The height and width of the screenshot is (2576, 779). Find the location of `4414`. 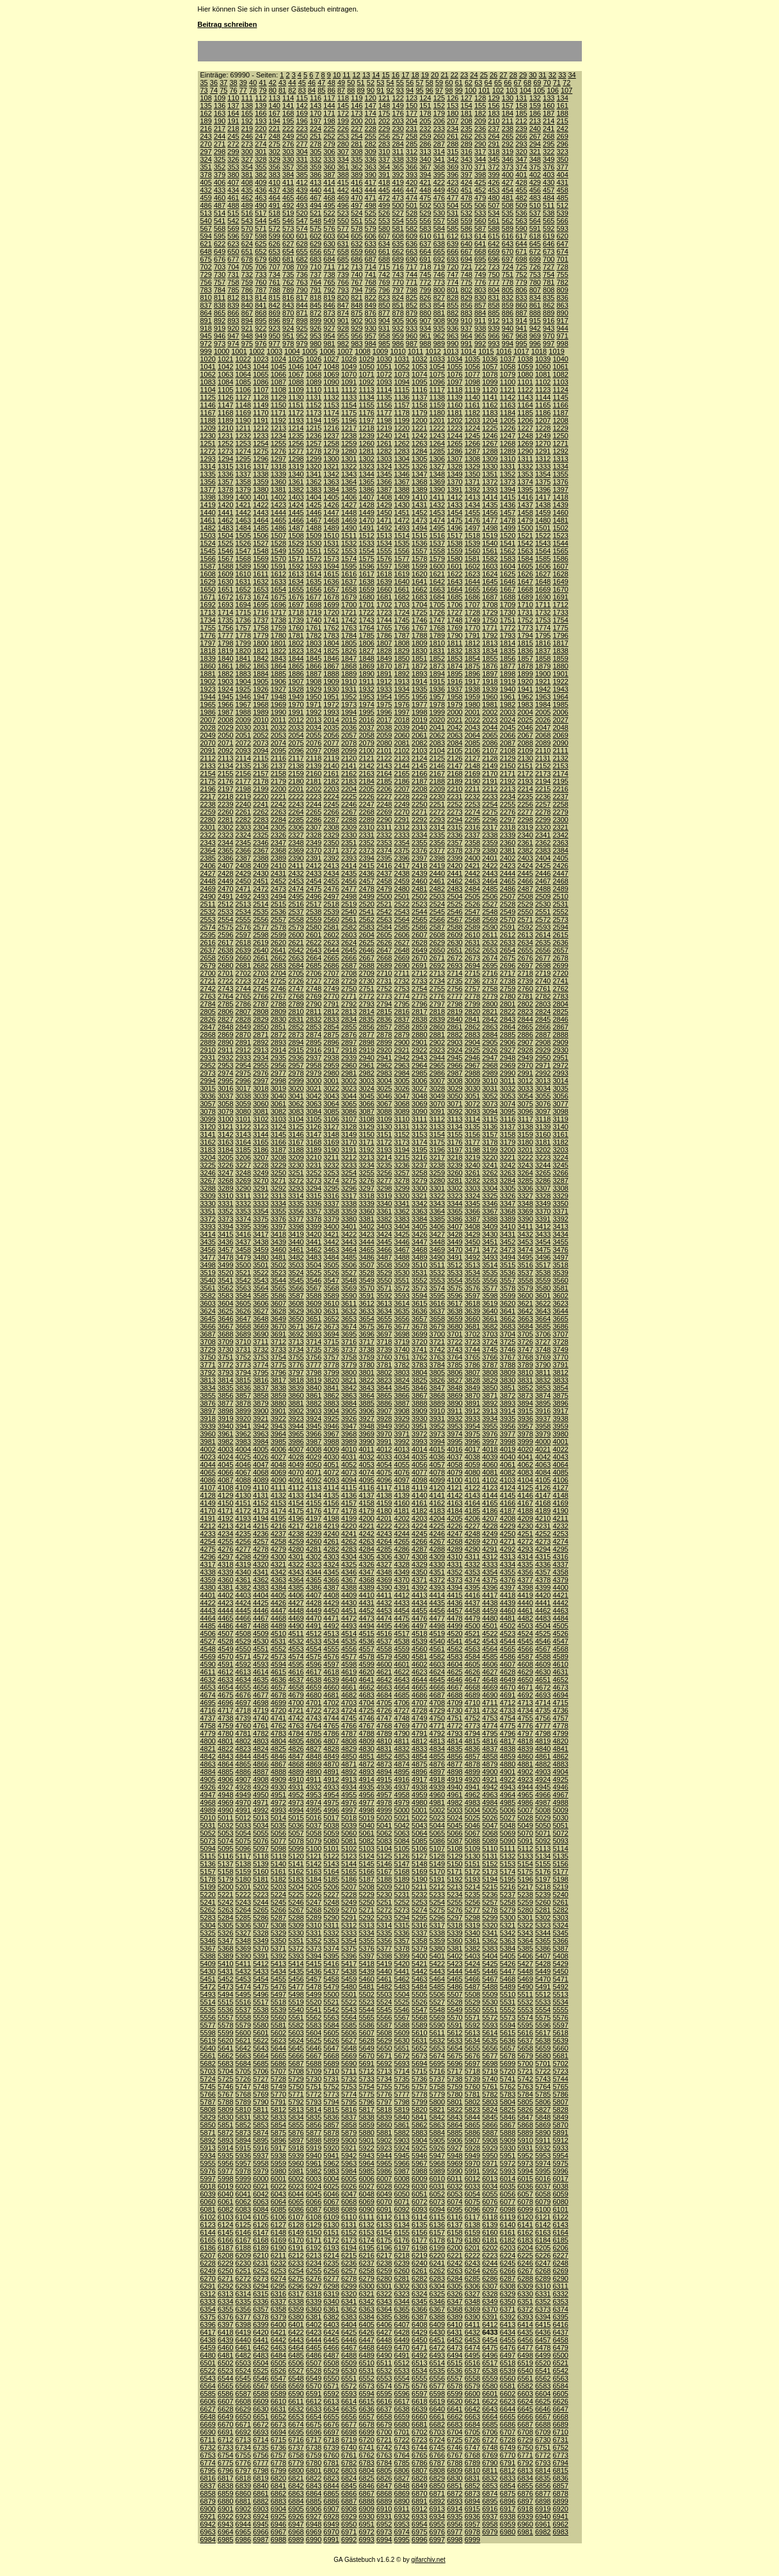

4414 is located at coordinates (437, 1595).